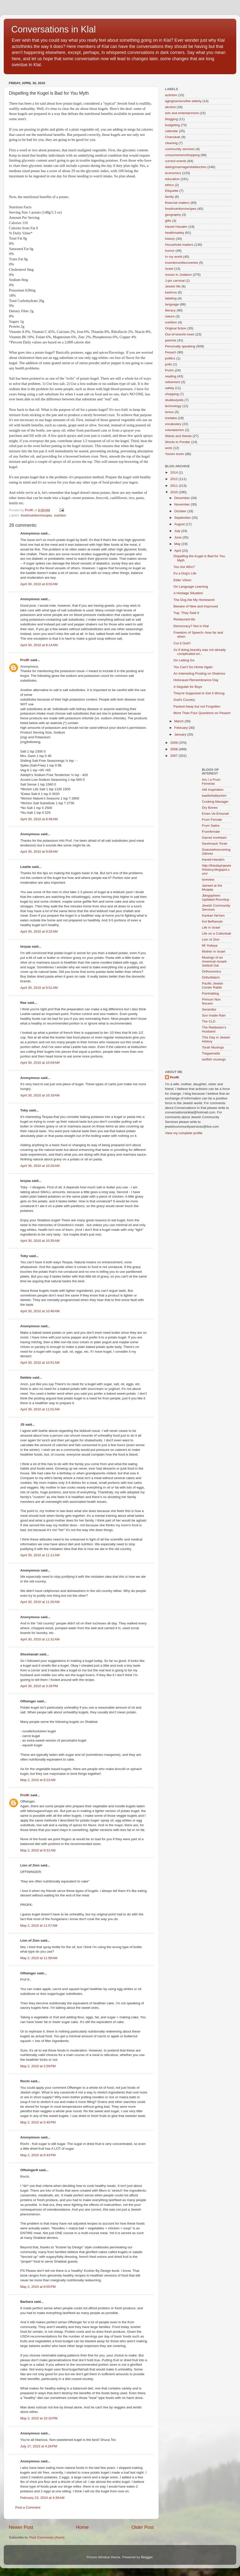 Image resolution: width=240 pixels, height=2576 pixels. What do you see at coordinates (210, 945) in the screenshot?
I see `Mi Yodeya` at bounding box center [210, 945].